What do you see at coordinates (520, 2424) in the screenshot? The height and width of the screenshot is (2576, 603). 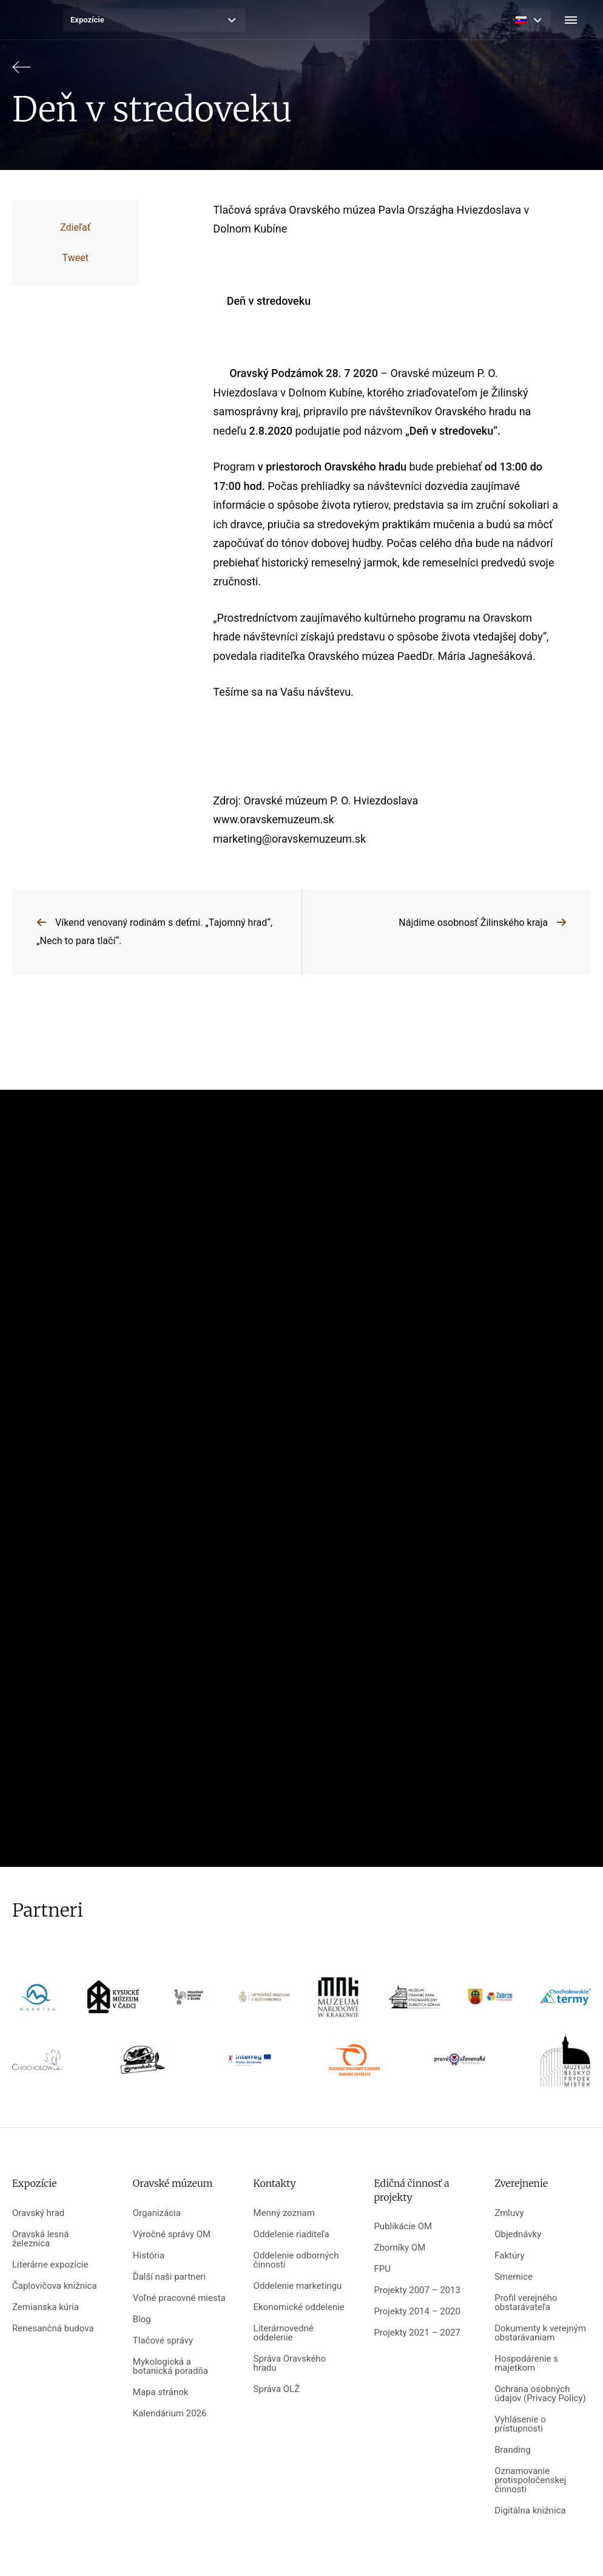 I see `Vyhlásenie o prístupnosti` at bounding box center [520, 2424].